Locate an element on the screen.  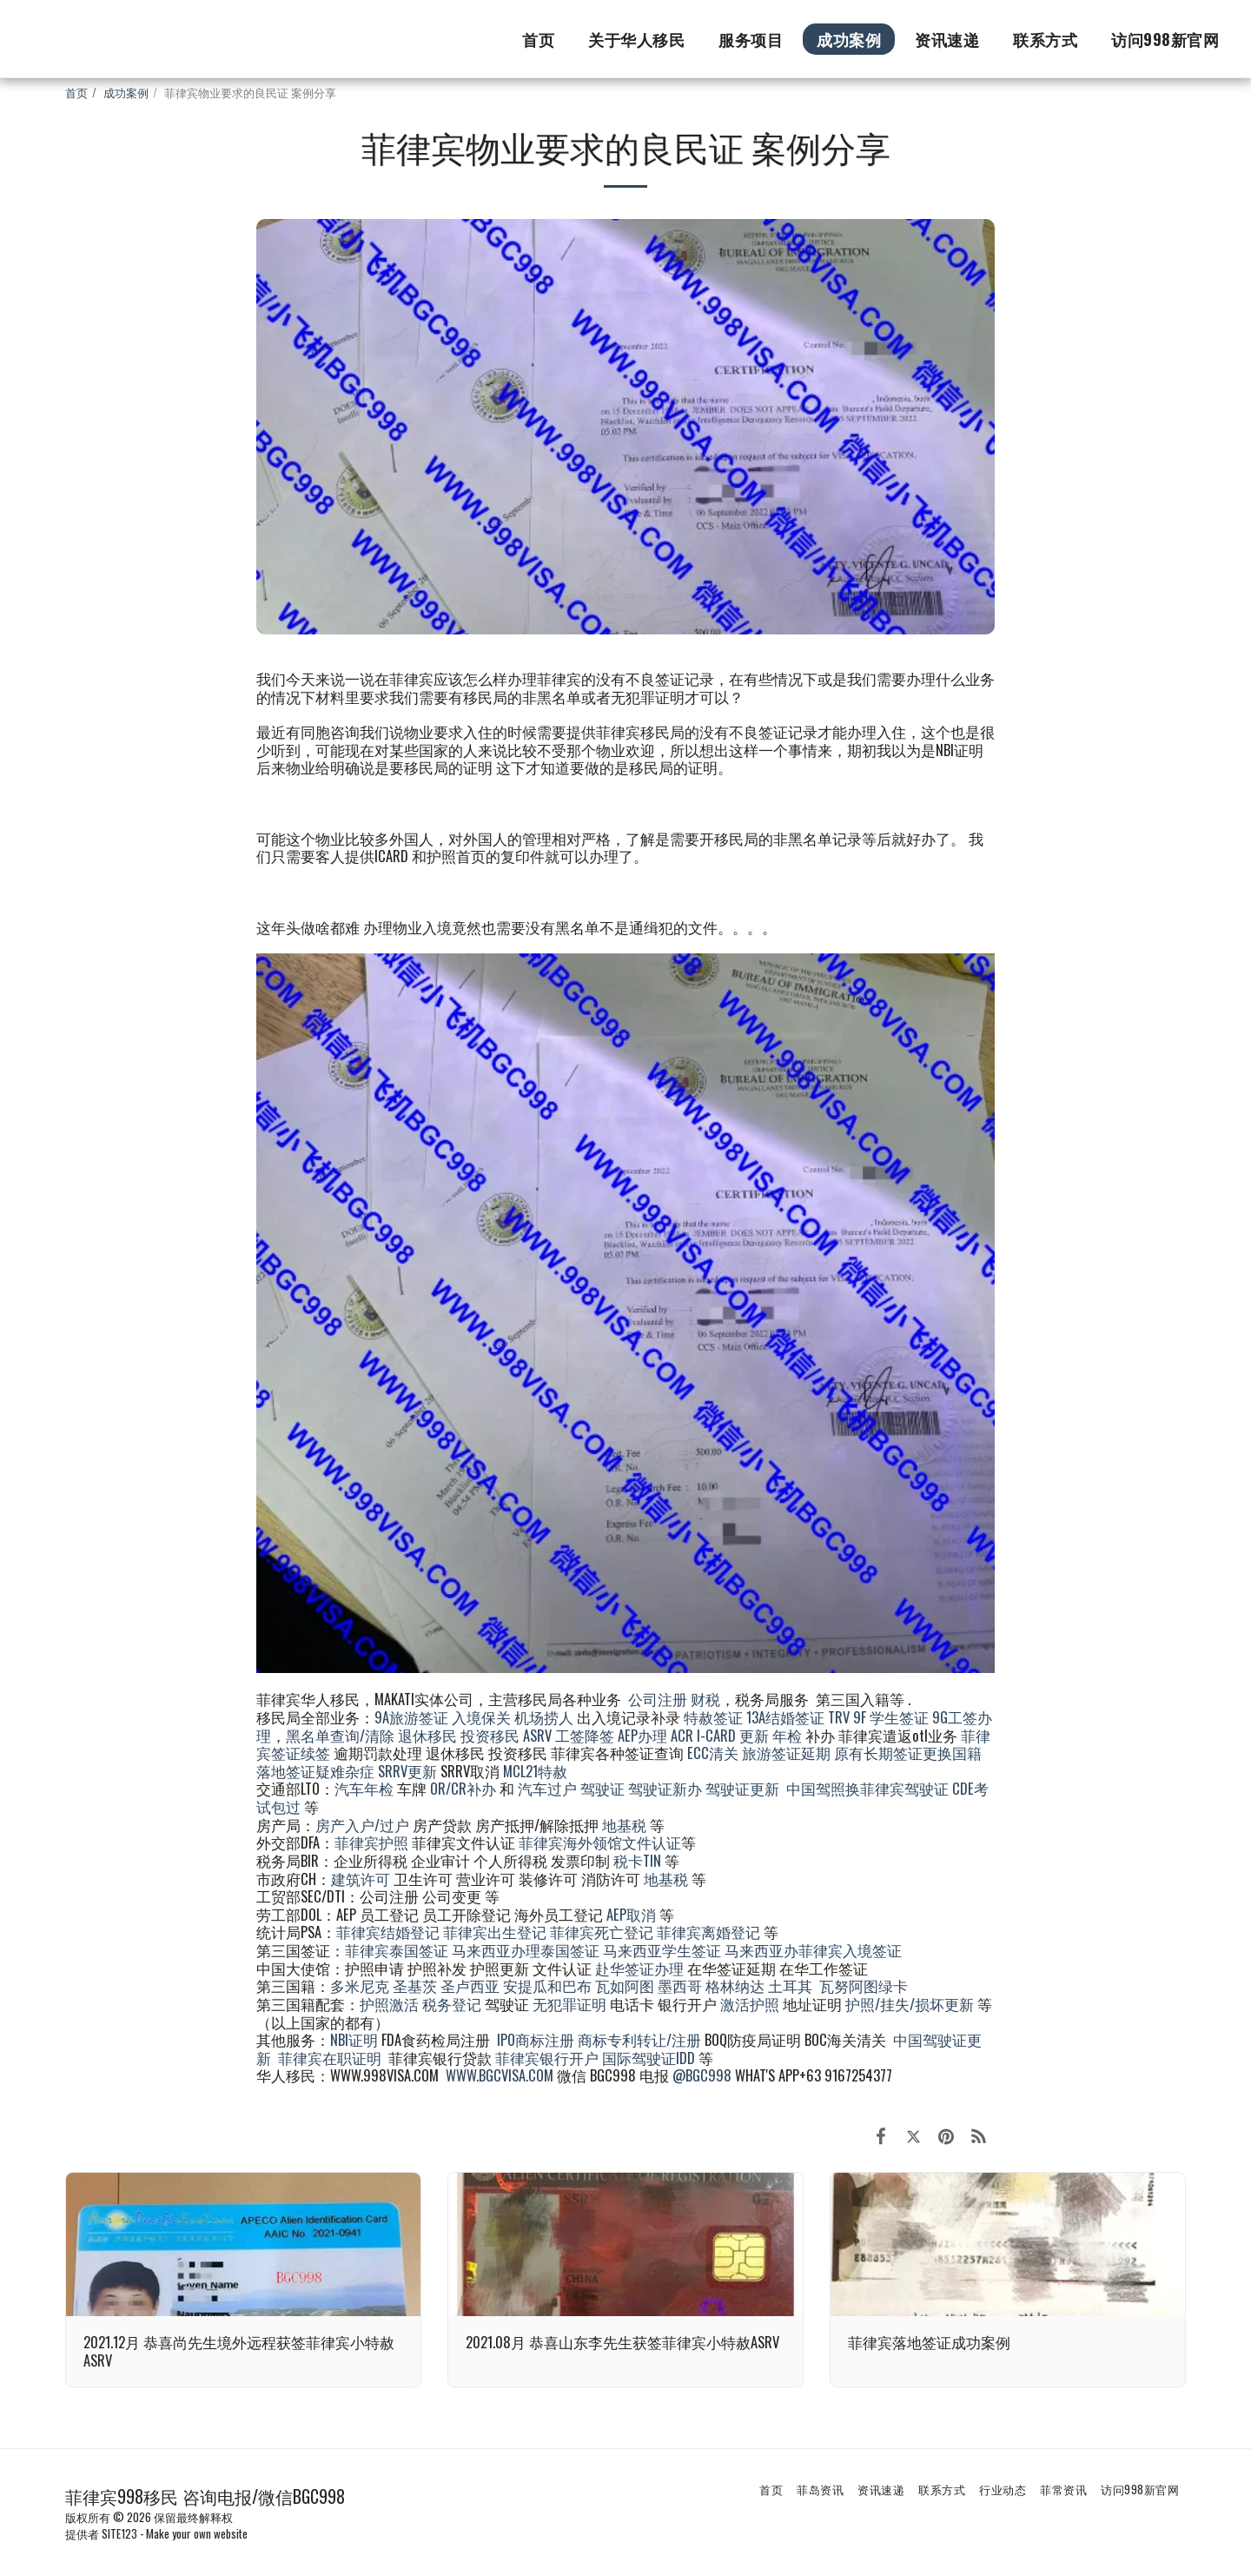
无犯罪证明 is located at coordinates (569, 2004).